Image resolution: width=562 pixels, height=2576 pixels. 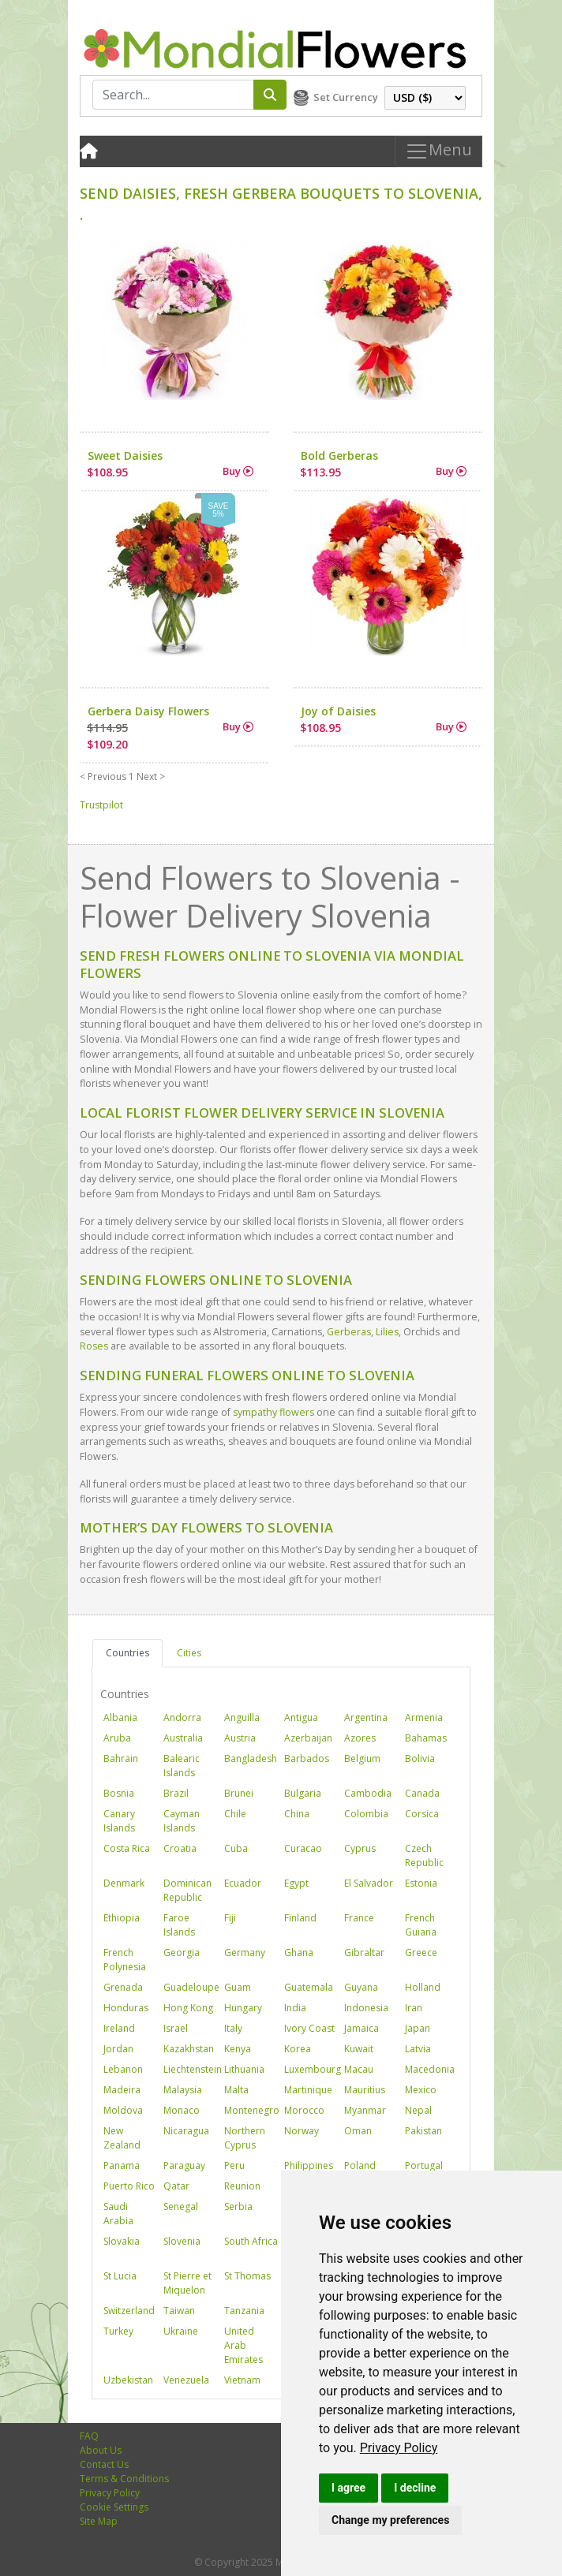 I want to click on Malta, so click(x=236, y=2089).